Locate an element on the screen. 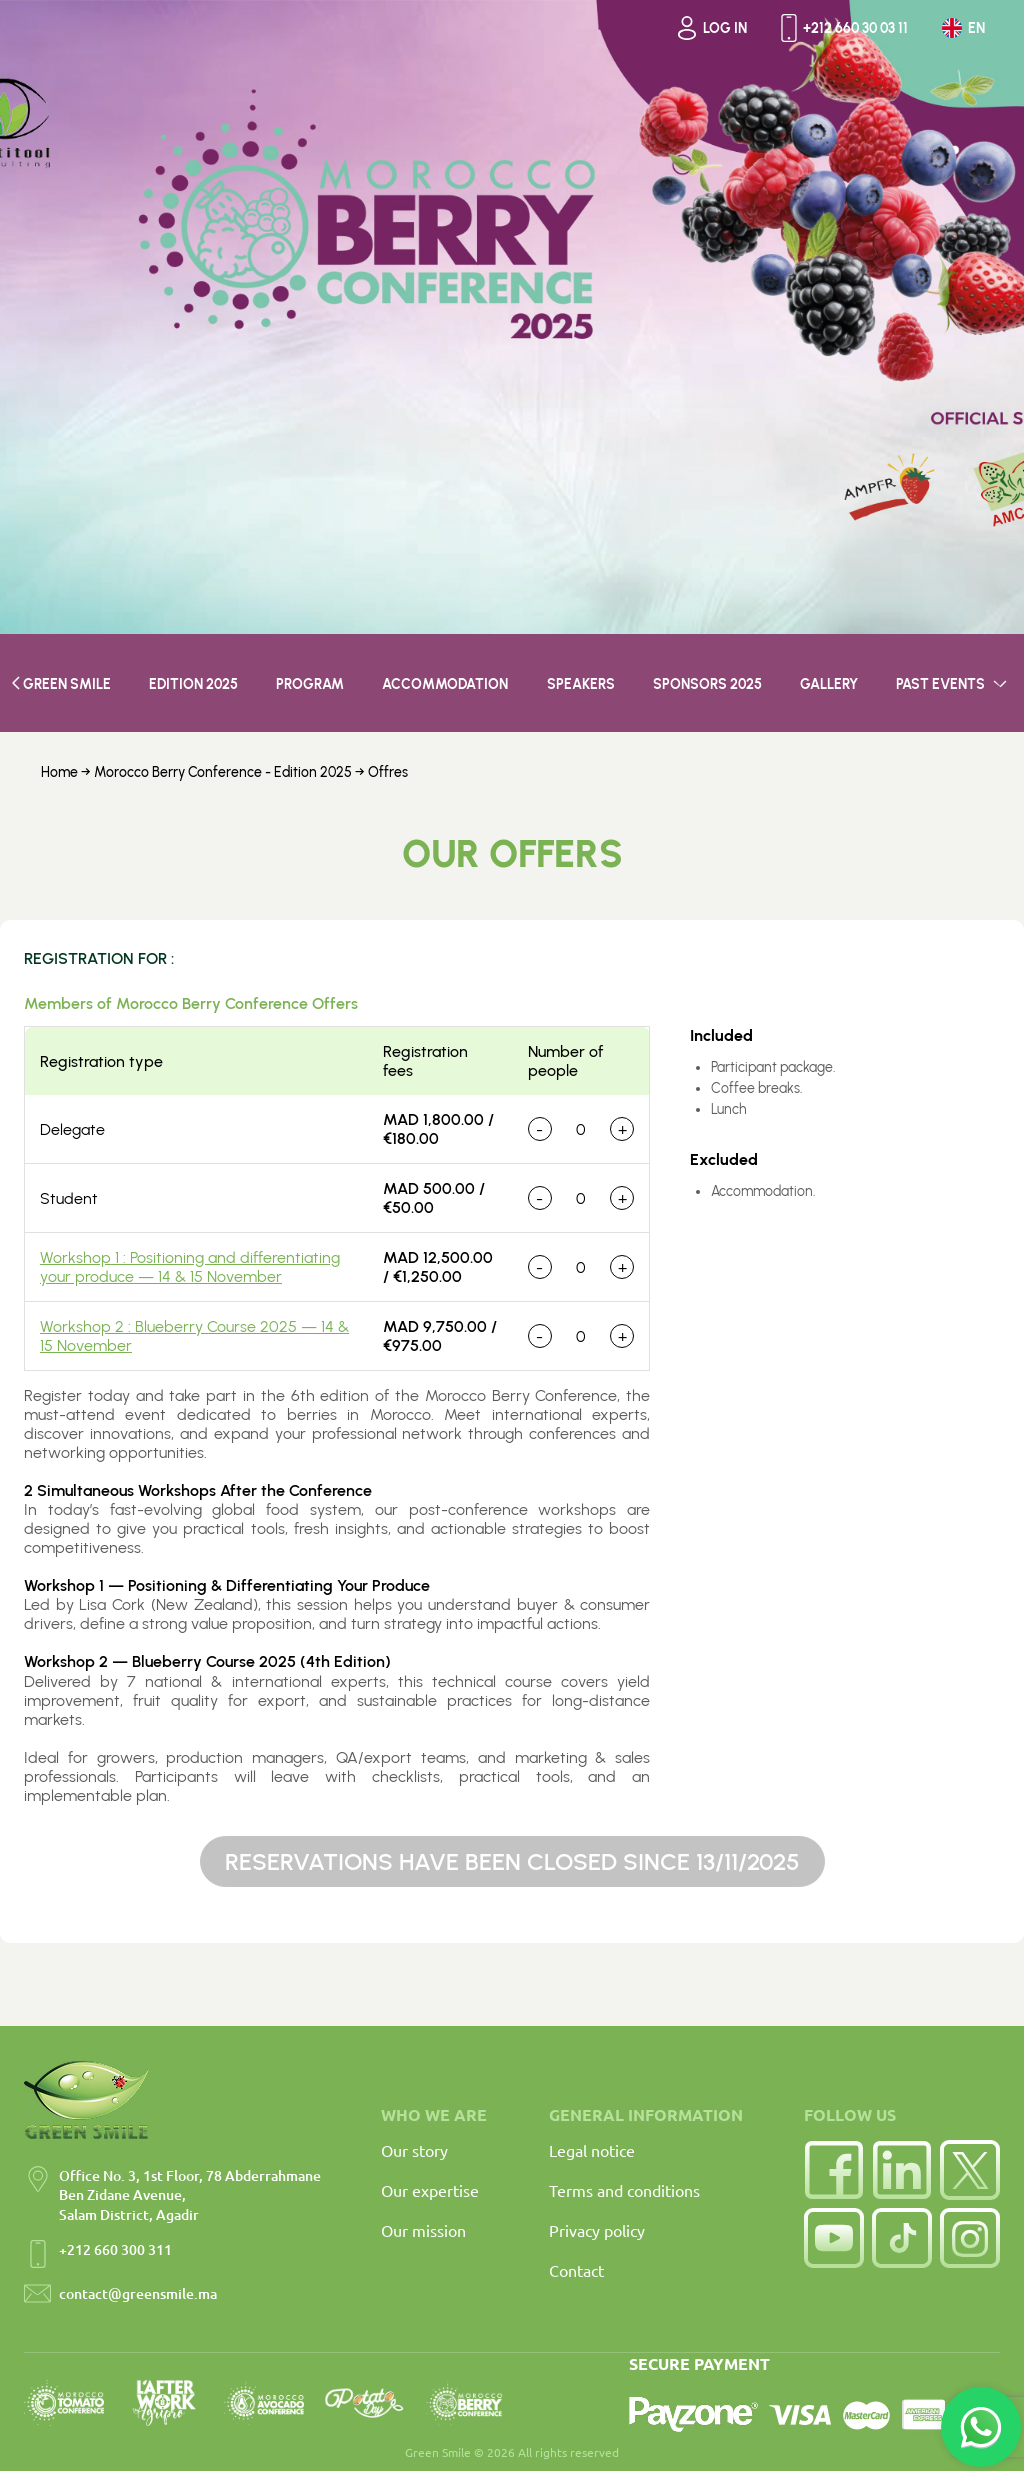 Image resolution: width=1024 pixels, height=2471 pixels. Our expertise is located at coordinates (430, 2190).